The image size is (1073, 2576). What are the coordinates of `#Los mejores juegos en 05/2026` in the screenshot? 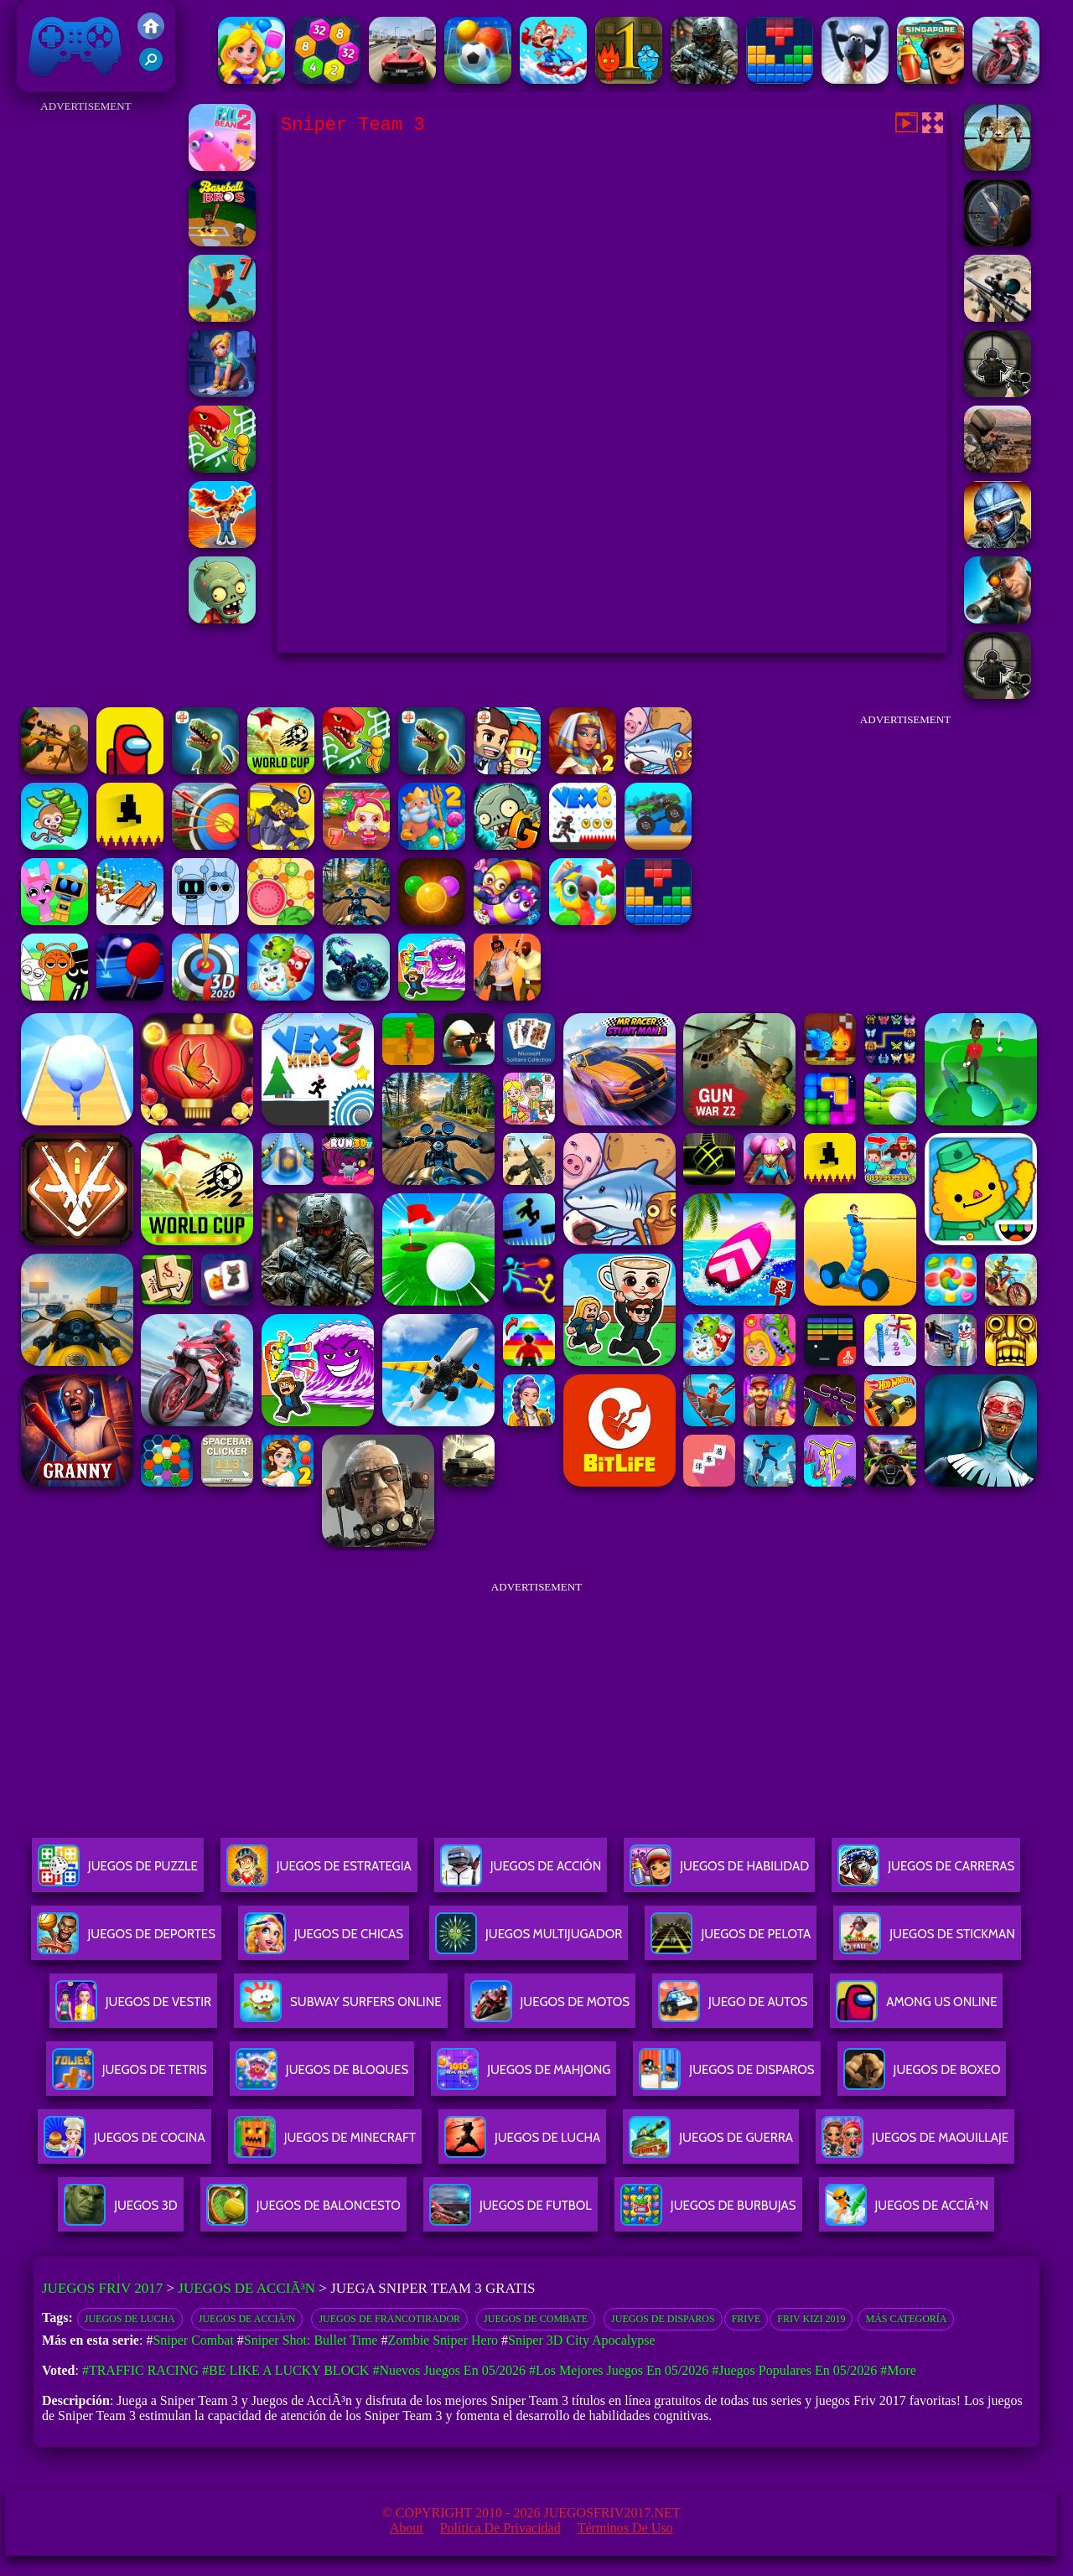 It's located at (618, 2370).